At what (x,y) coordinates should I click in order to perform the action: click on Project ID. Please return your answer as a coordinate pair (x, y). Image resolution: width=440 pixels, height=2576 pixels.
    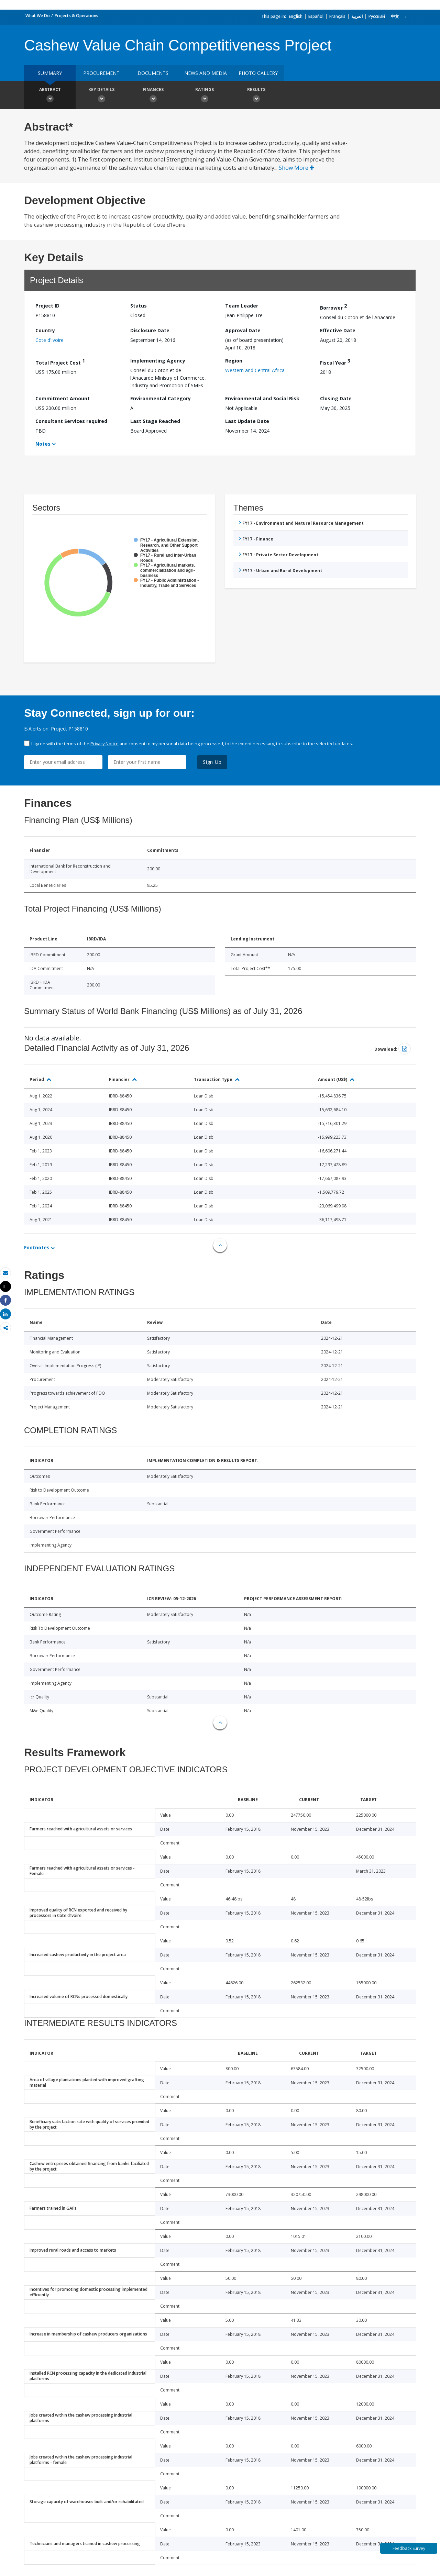
    Looking at the image, I should click on (47, 305).